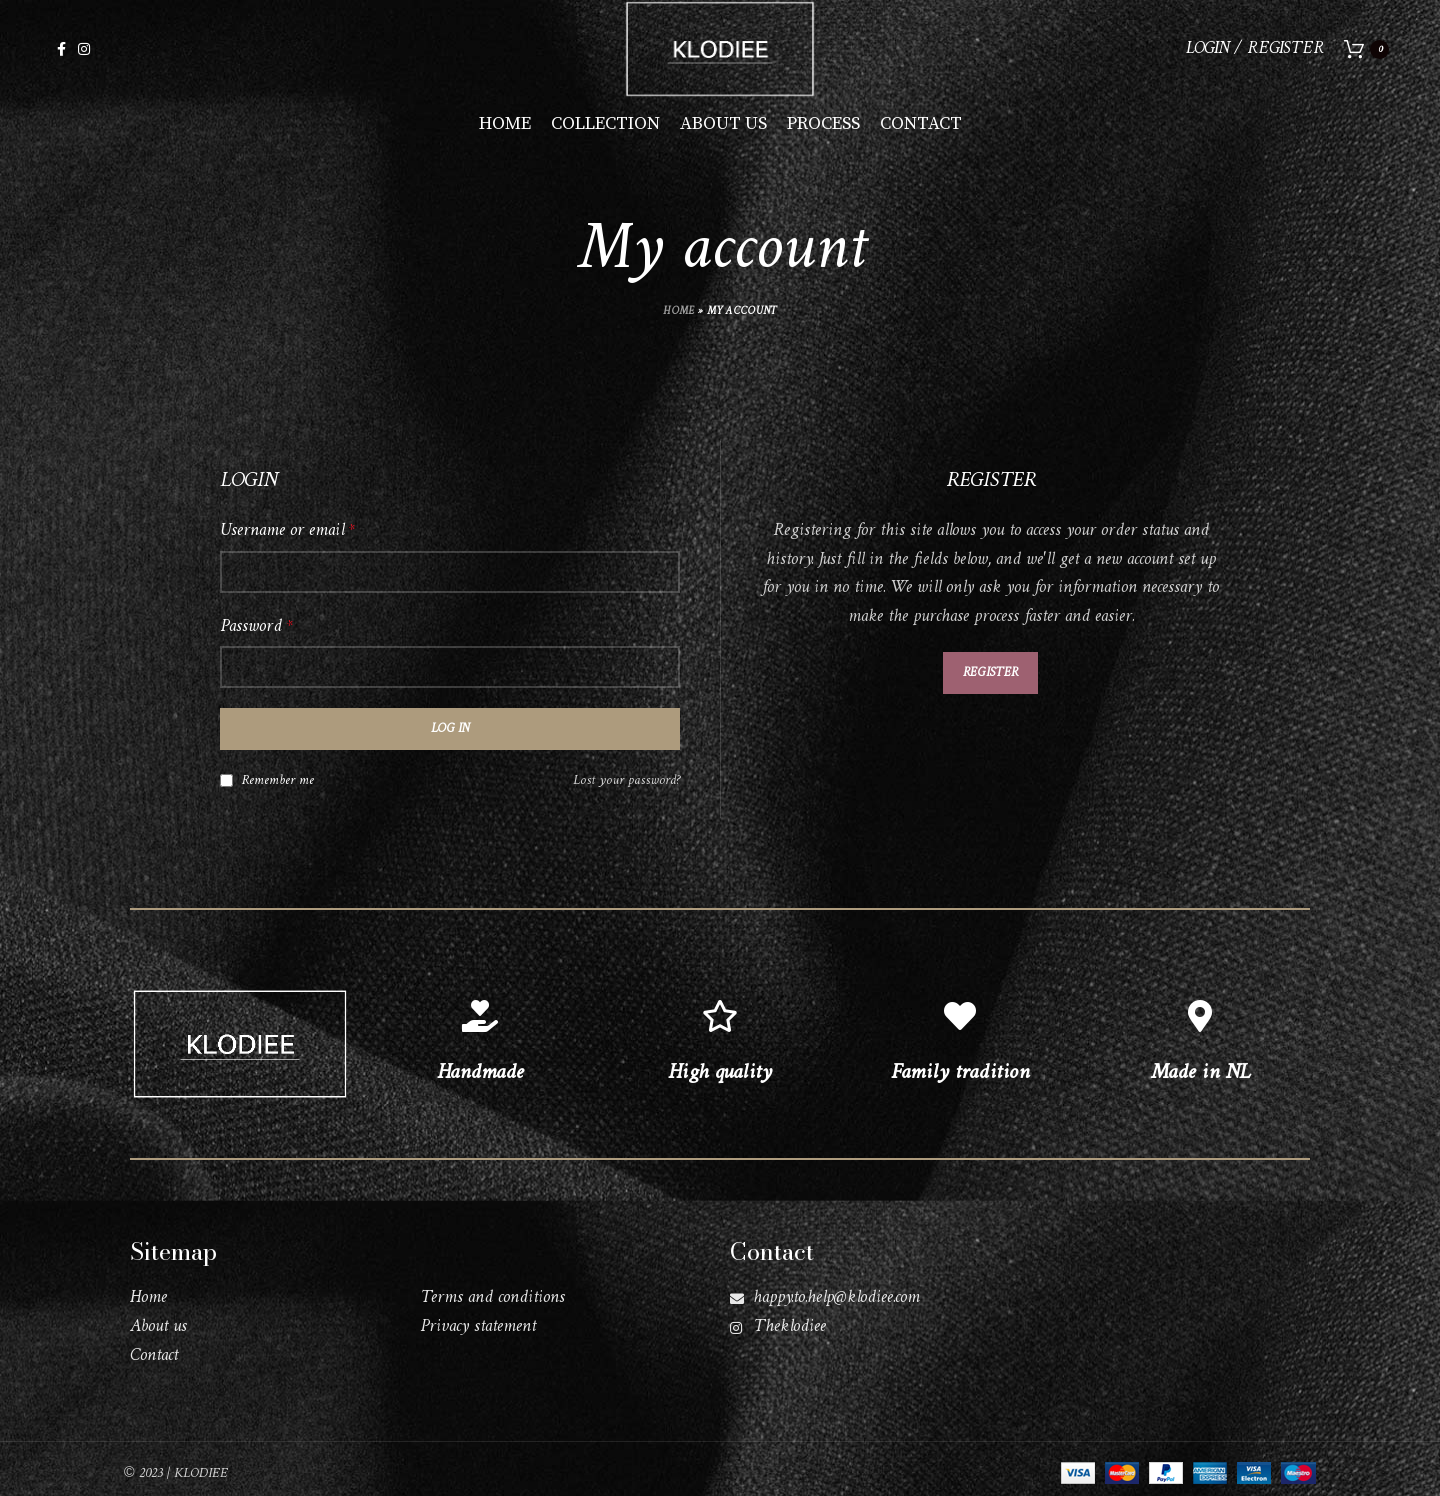  I want to click on Home, so click(678, 324).